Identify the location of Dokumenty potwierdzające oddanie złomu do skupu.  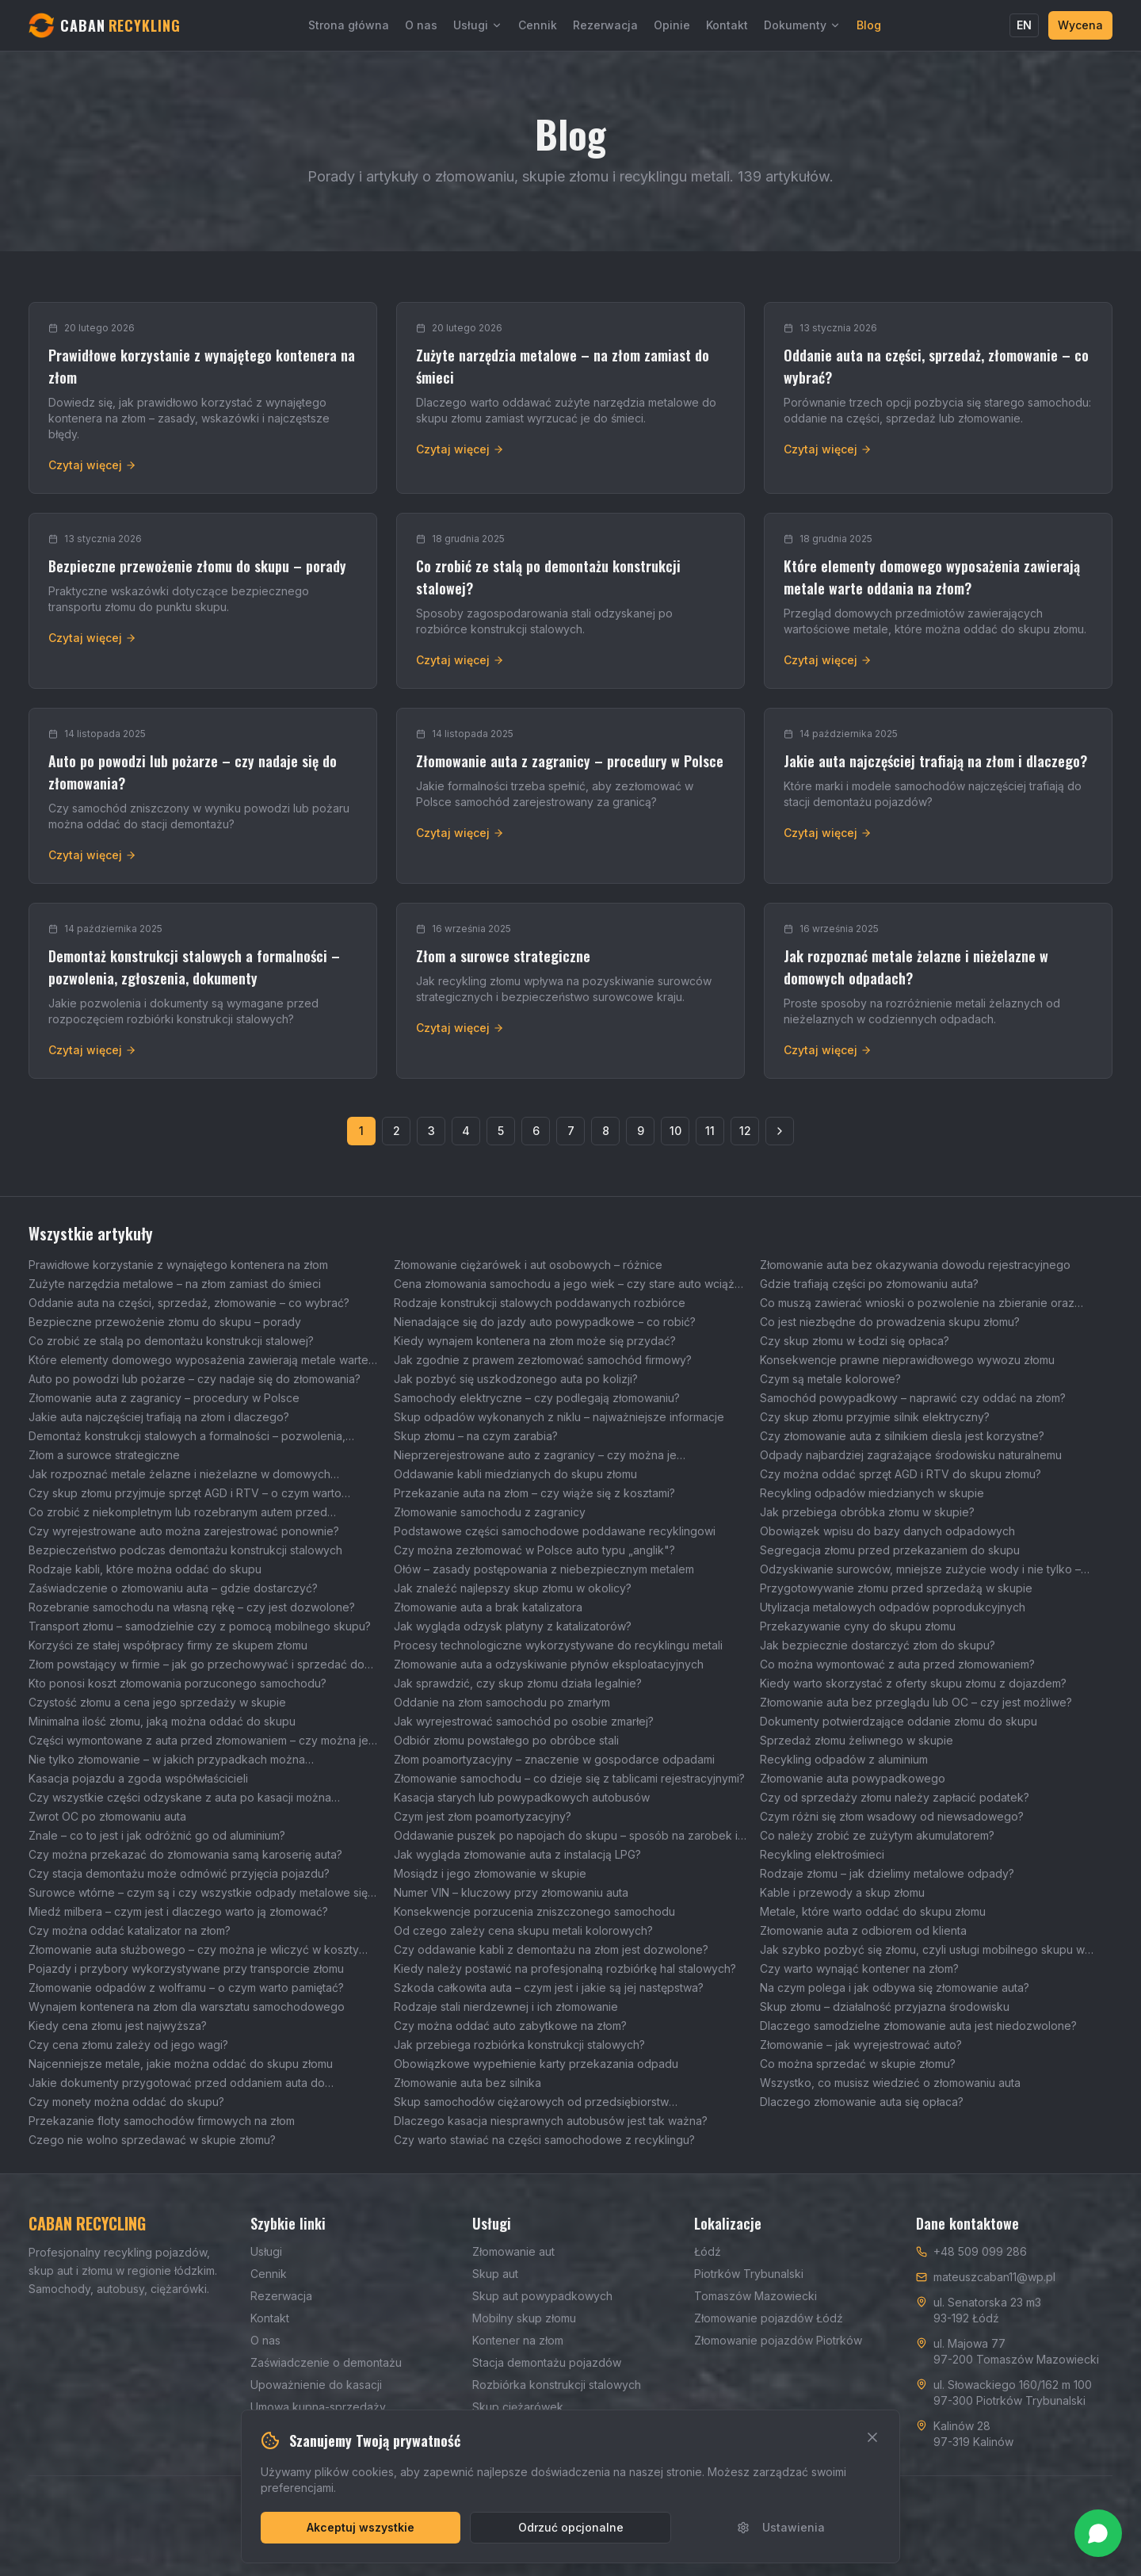
(898, 1721).